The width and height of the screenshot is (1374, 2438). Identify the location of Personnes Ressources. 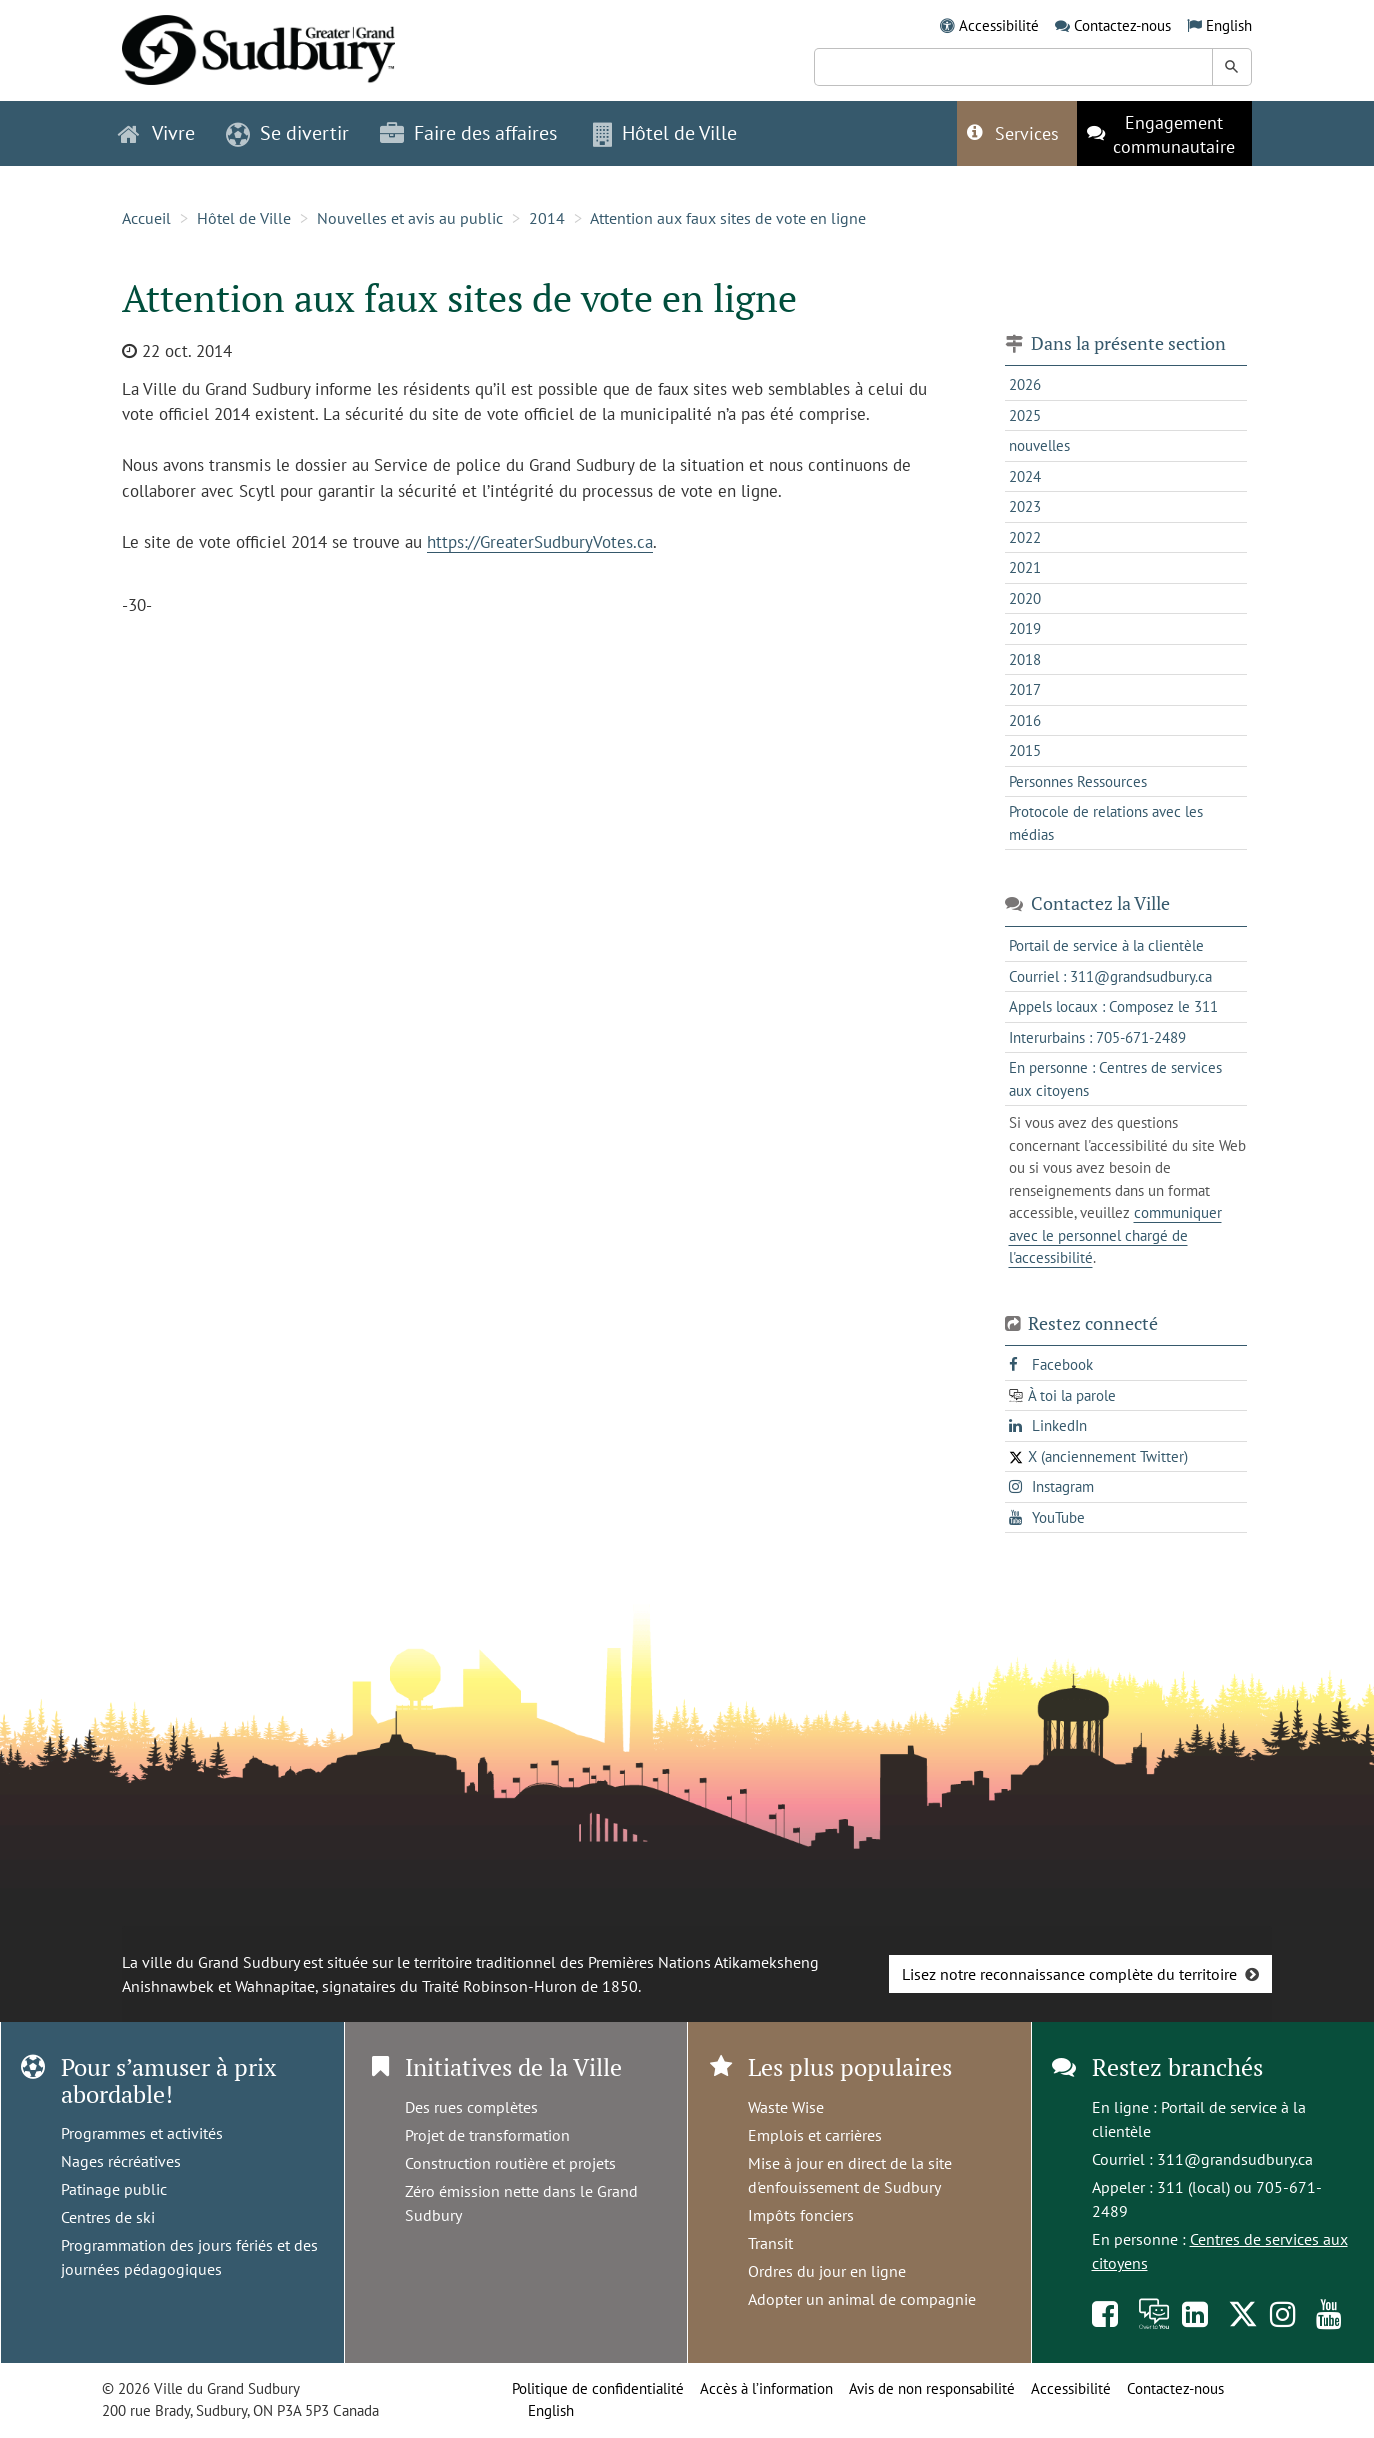
(1078, 781).